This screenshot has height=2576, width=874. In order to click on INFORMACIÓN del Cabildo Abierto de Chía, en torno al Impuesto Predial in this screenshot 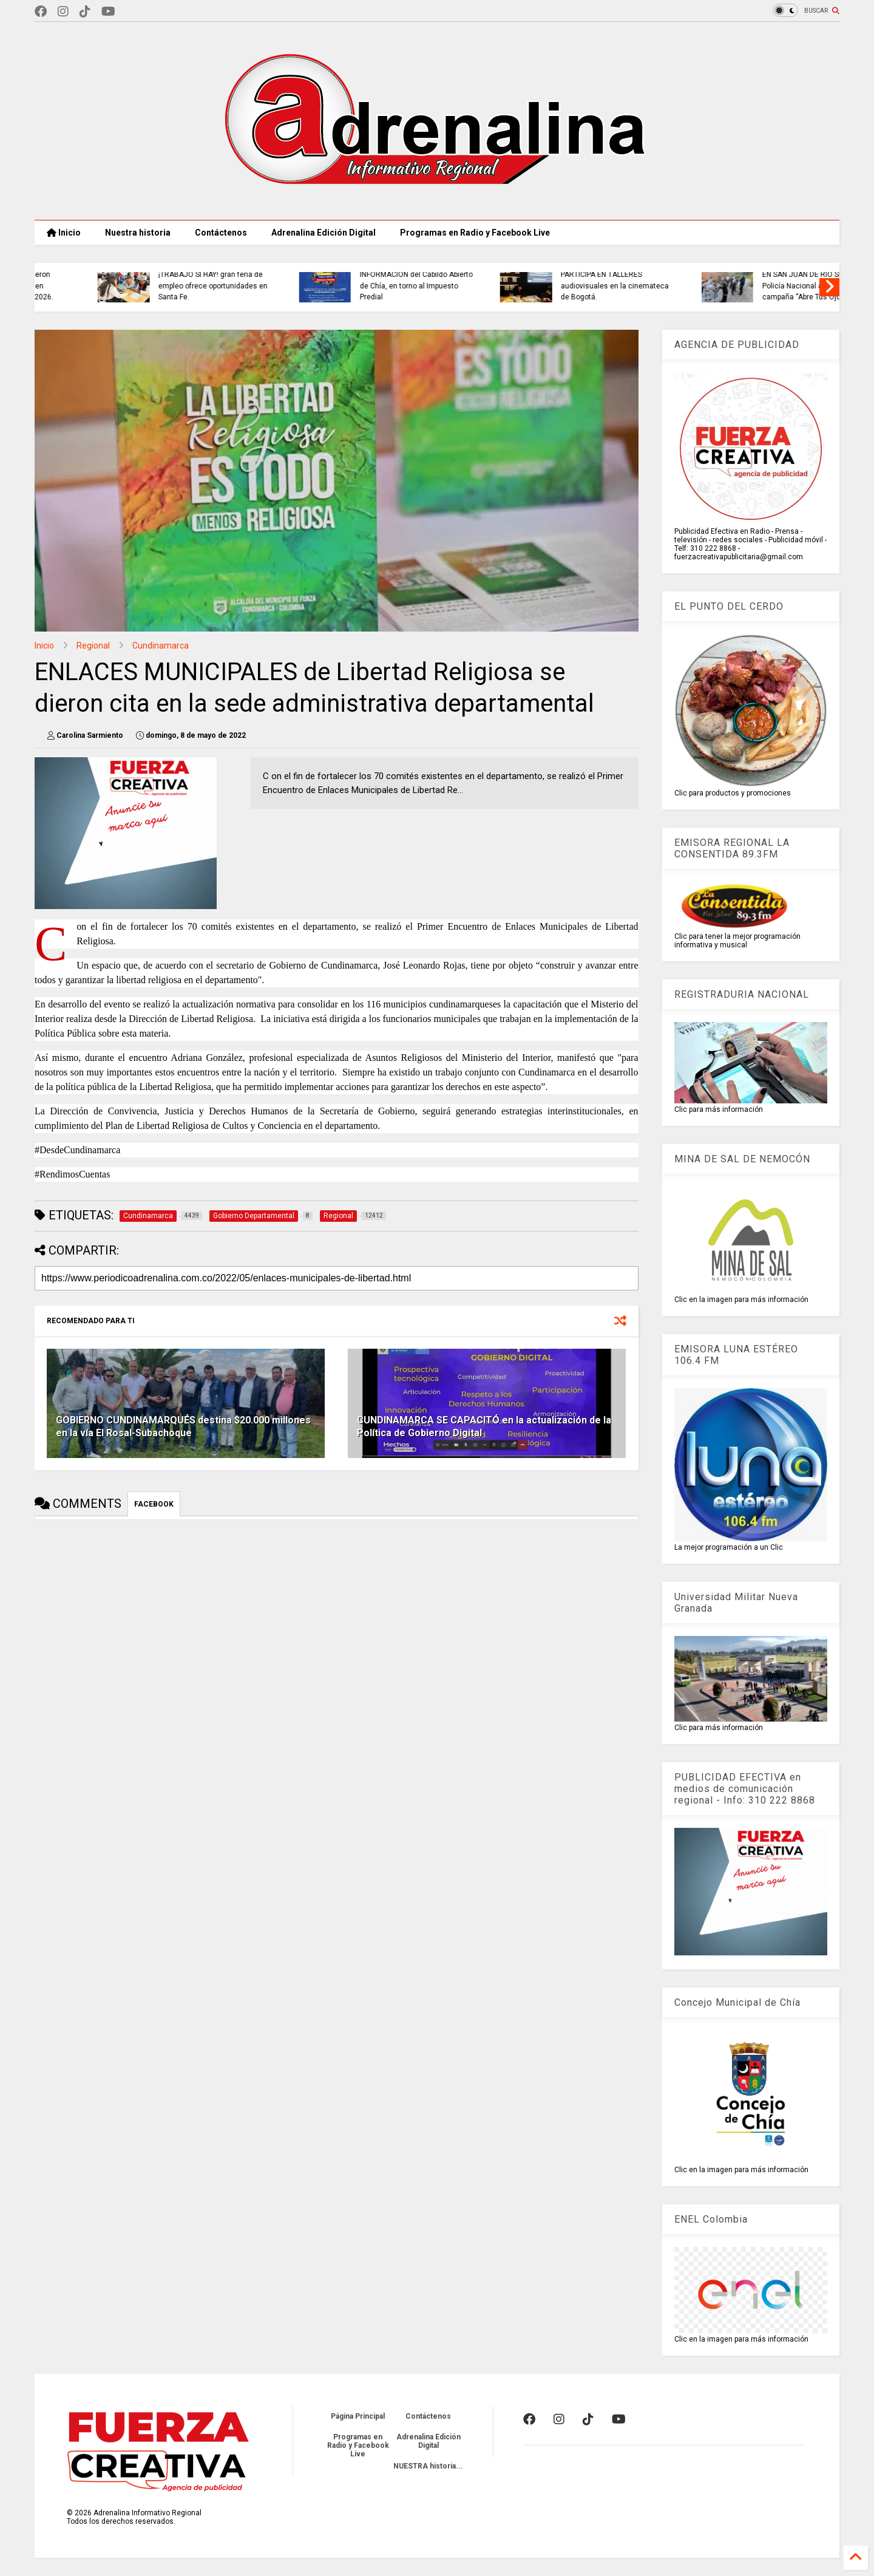, I will do `click(657, 285)`.